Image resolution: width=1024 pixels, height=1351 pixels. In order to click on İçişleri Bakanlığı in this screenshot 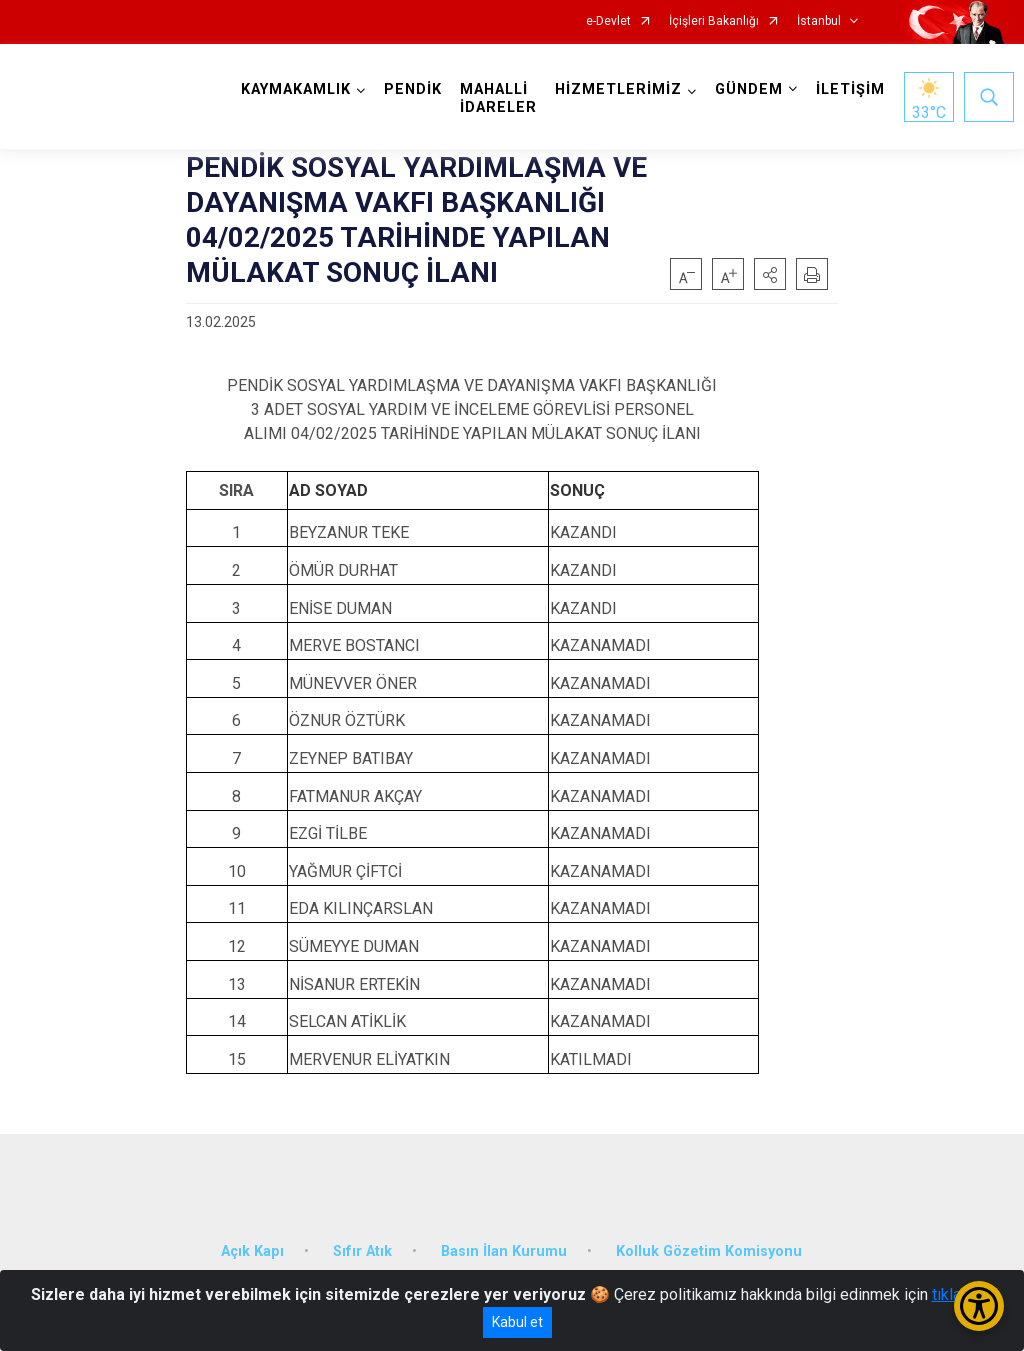, I will do `click(714, 21)`.